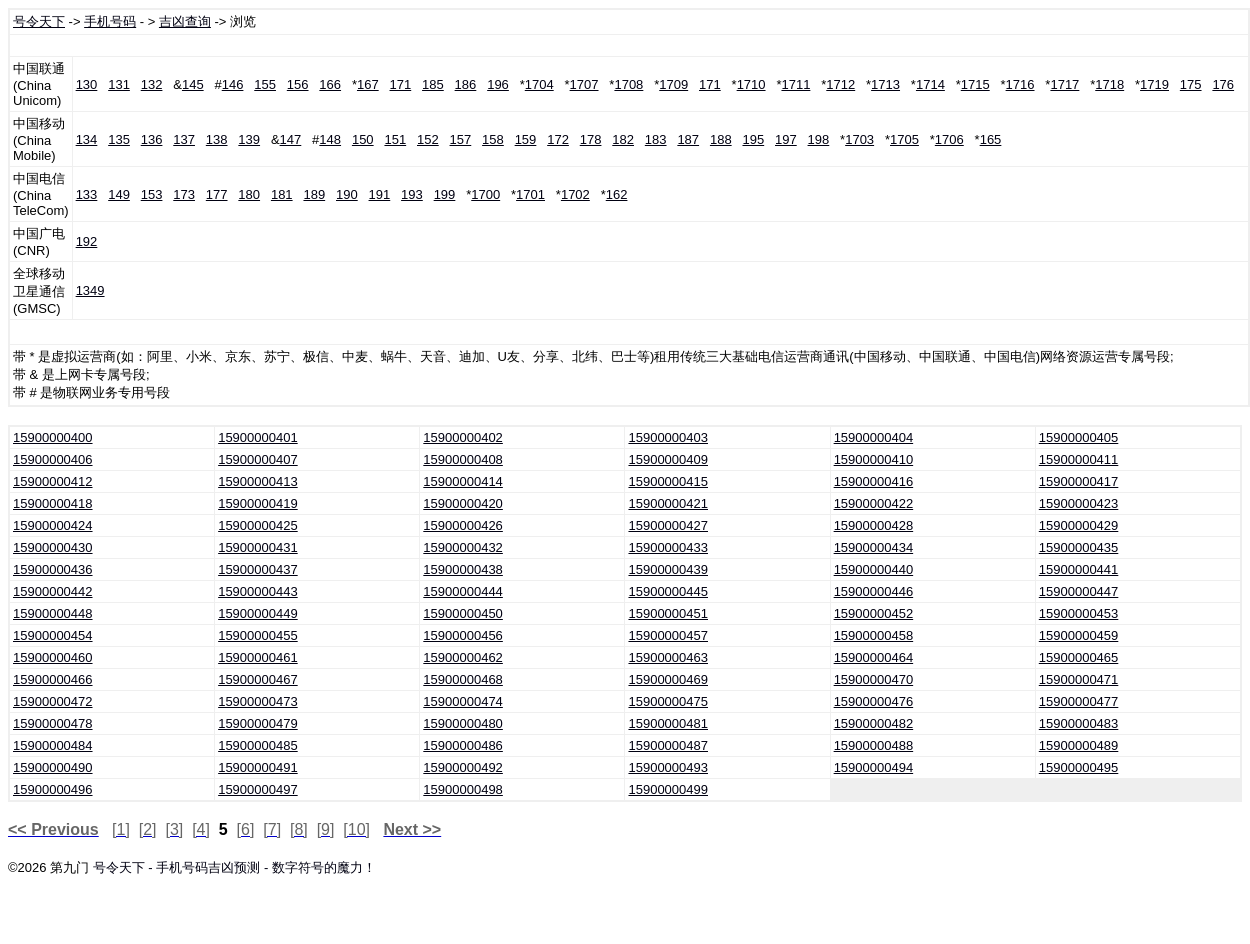 The width and height of the screenshot is (1250, 944). I want to click on 130, so click(87, 84).